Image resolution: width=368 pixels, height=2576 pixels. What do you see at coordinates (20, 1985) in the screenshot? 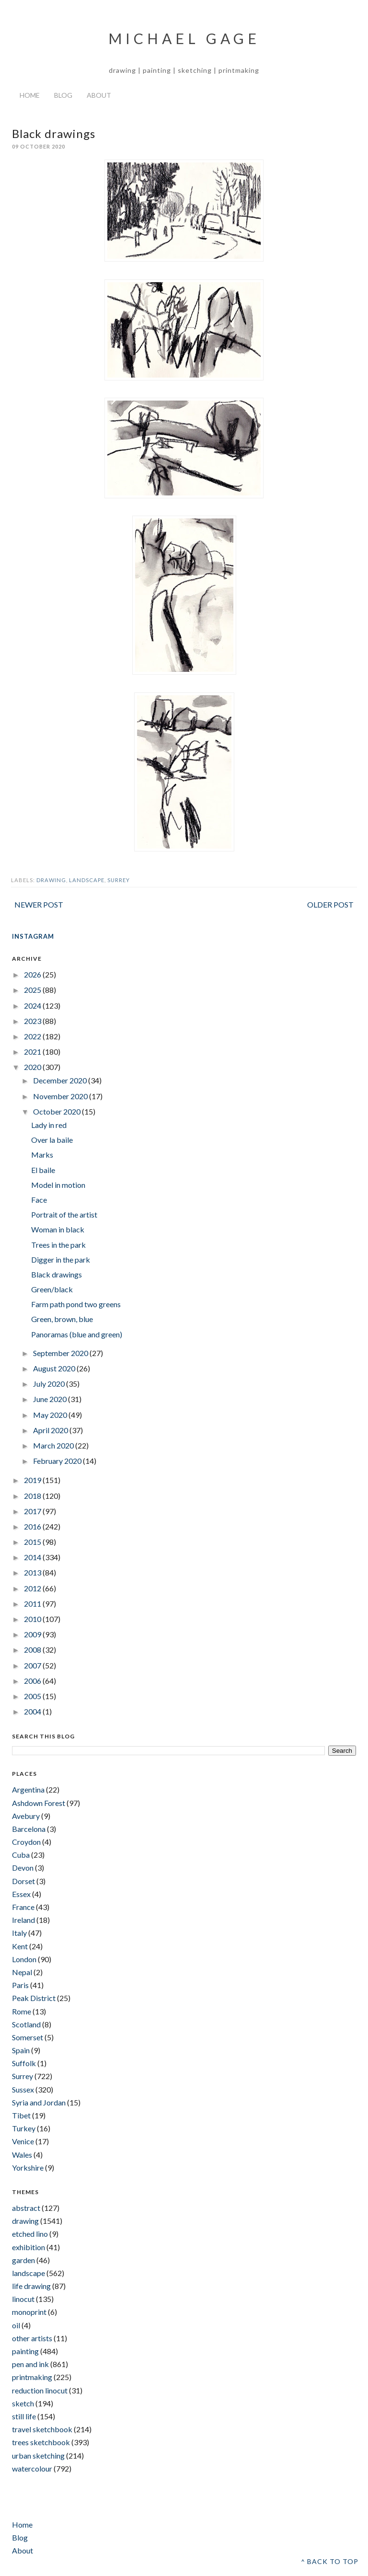
I see `Paris` at bounding box center [20, 1985].